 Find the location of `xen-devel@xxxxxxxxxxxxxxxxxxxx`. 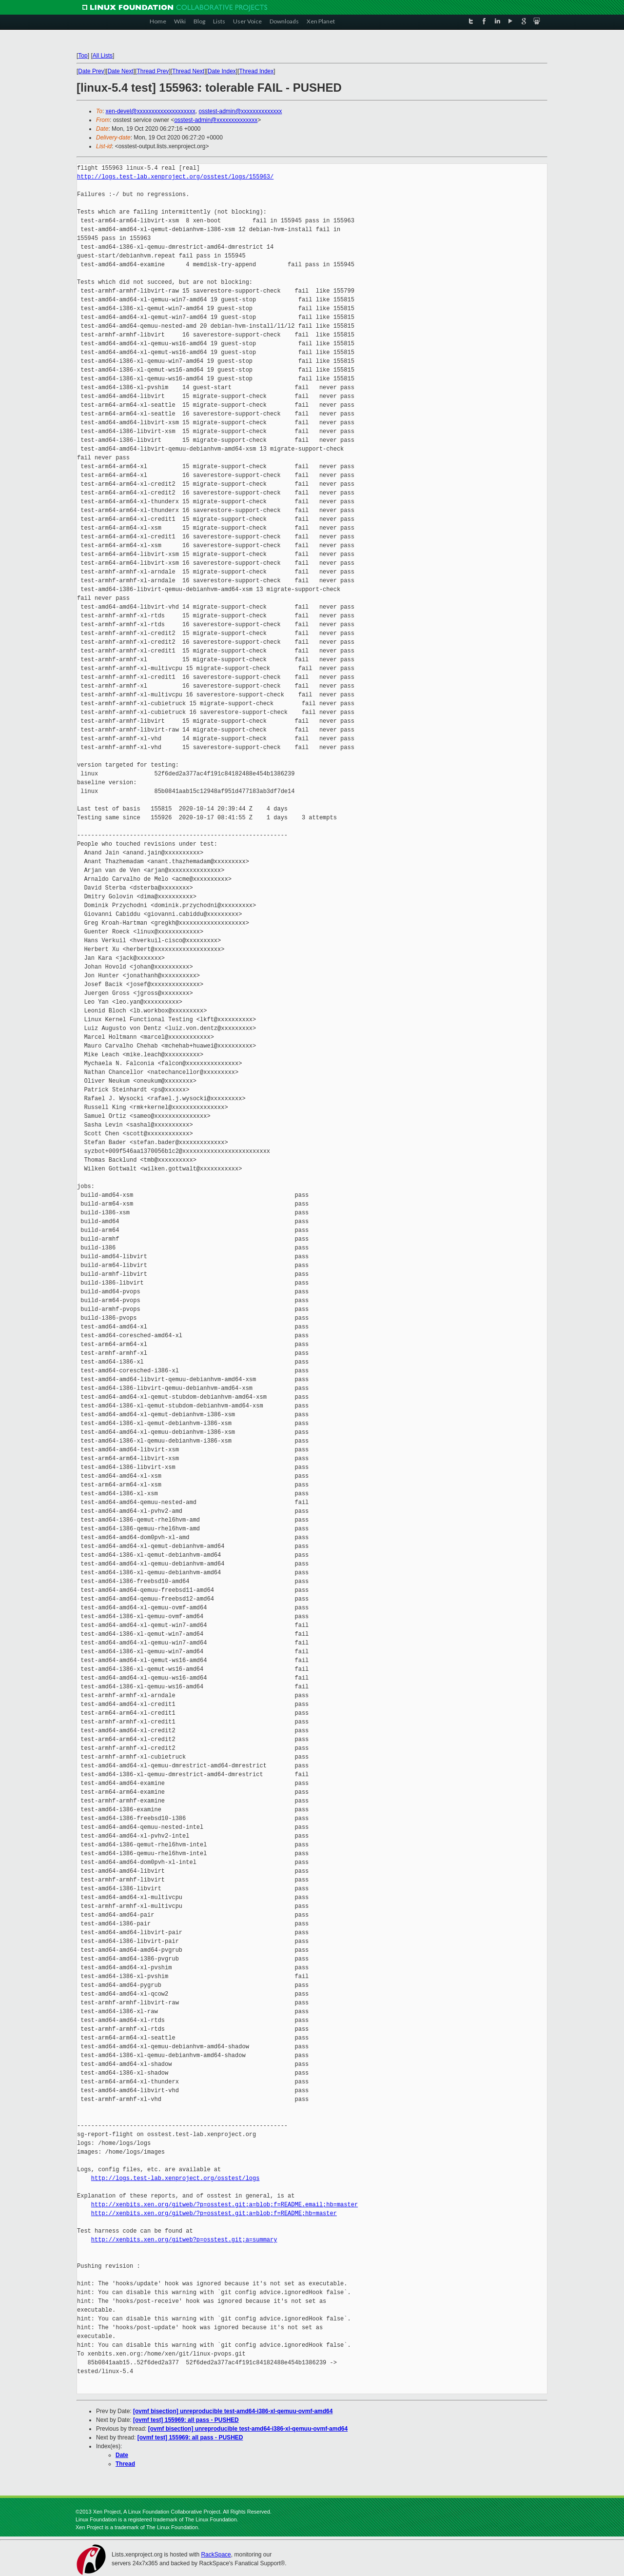

xen-devel@xxxxxxxxxxxxxxxxxxxx is located at coordinates (150, 111).